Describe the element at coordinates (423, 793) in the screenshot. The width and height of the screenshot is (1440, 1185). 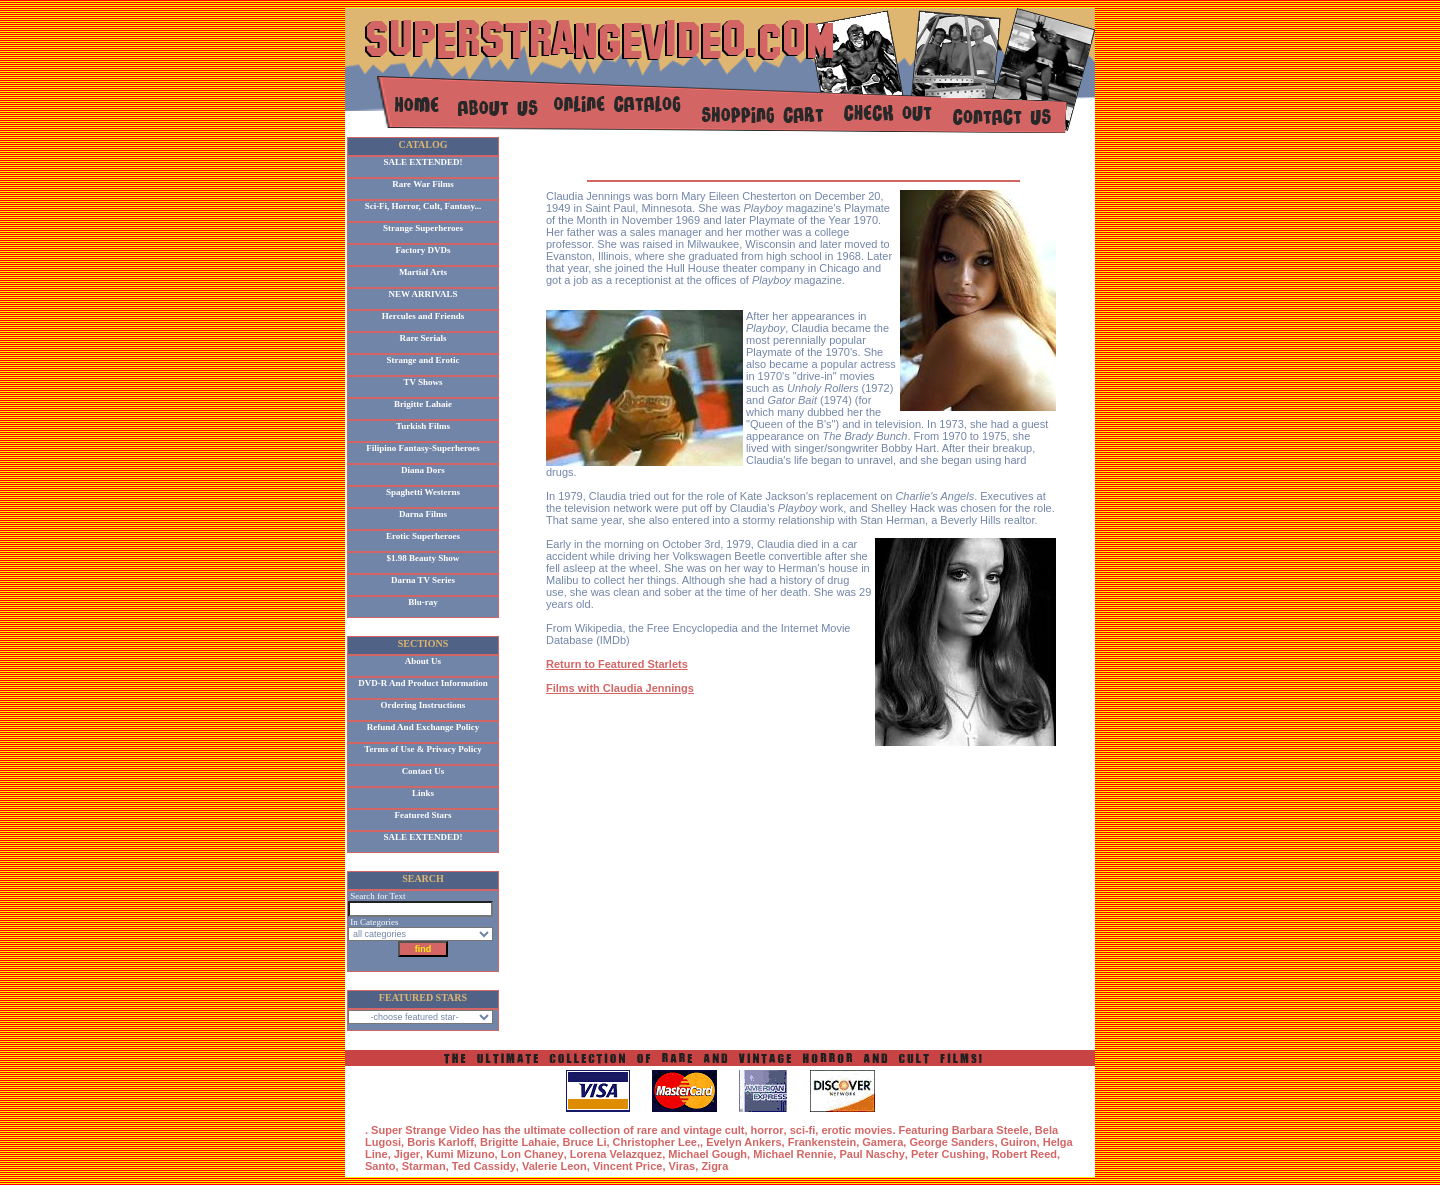
I see `Links` at that location.